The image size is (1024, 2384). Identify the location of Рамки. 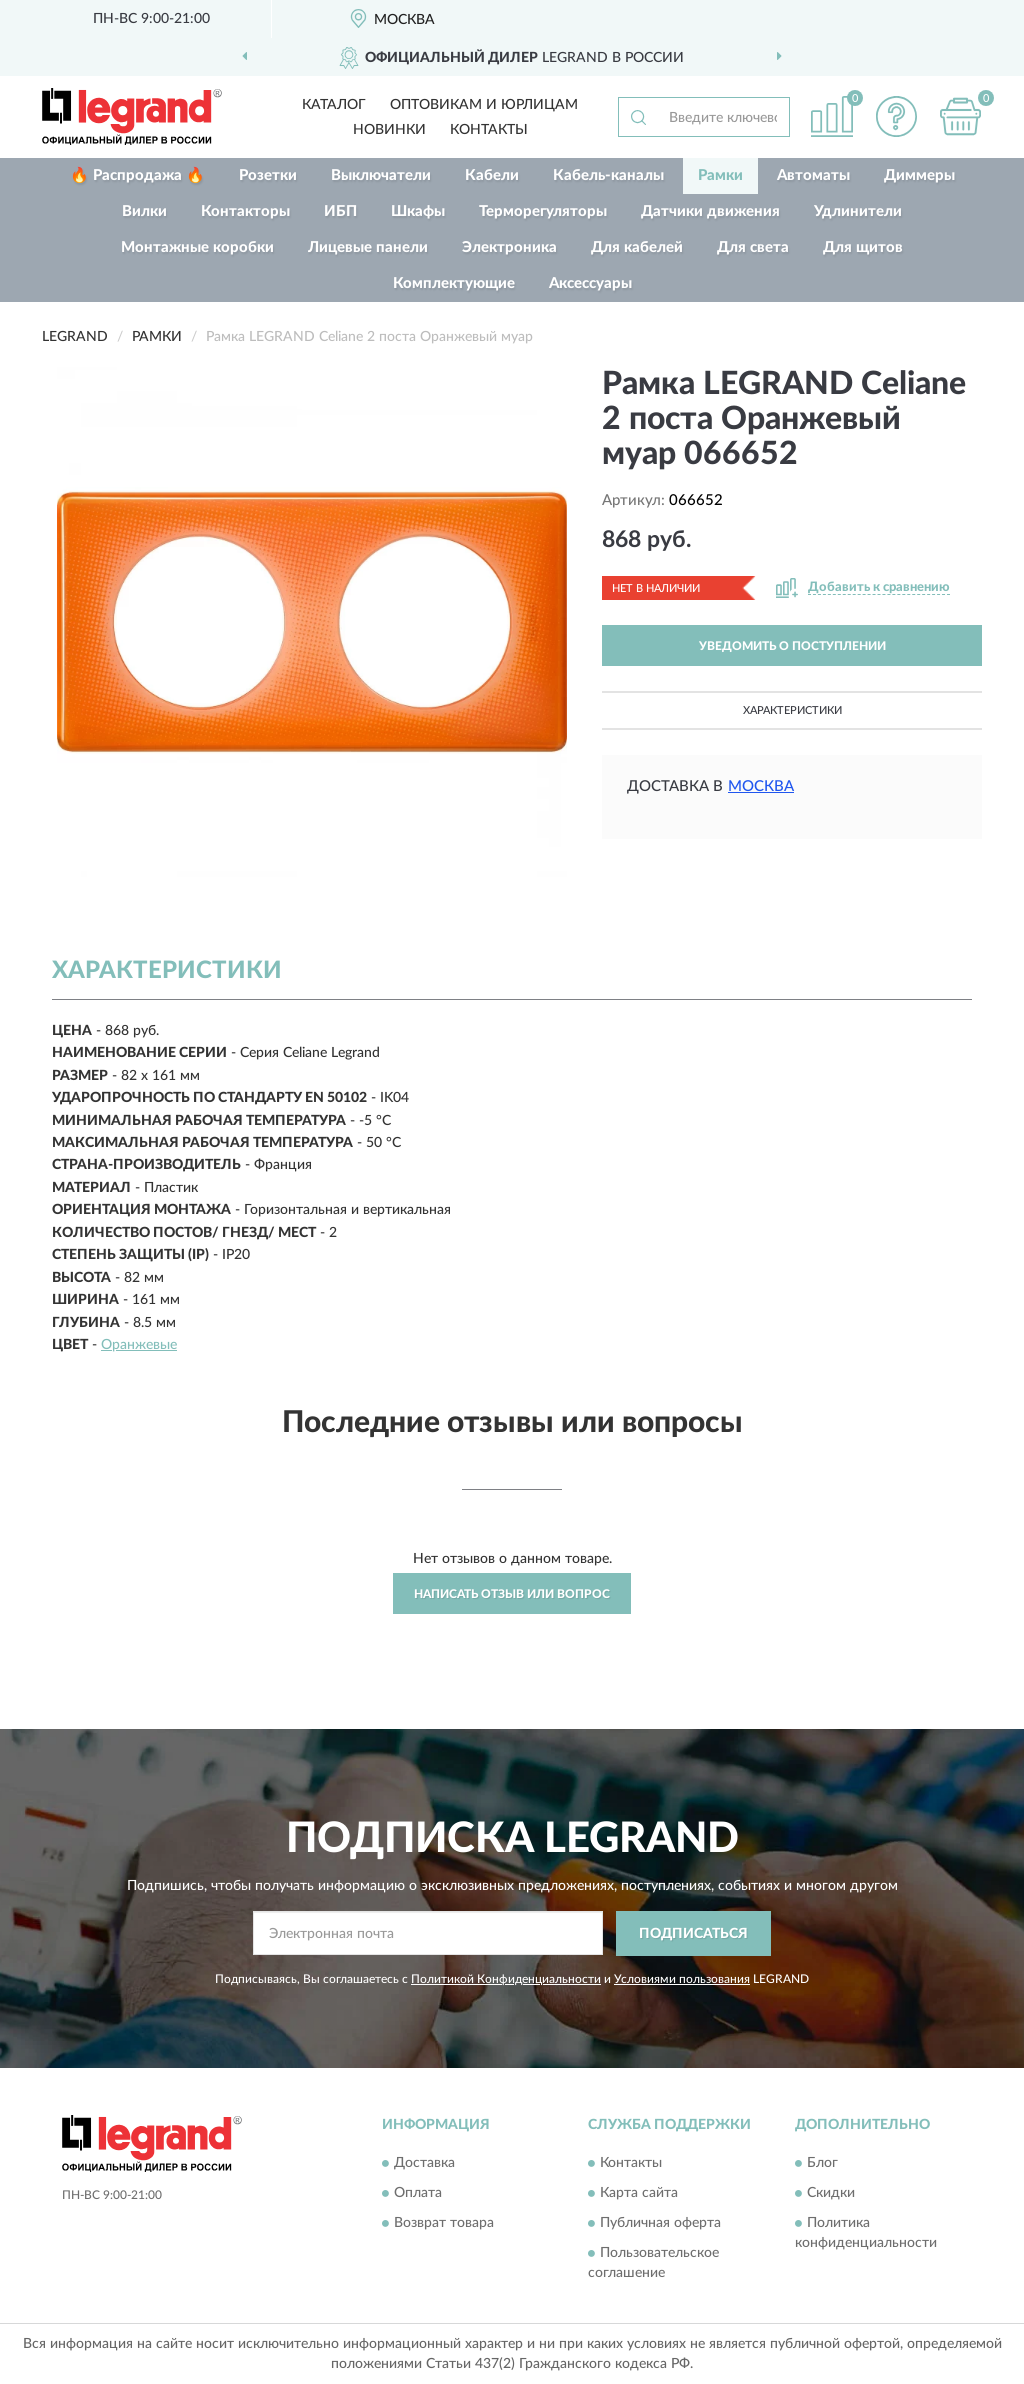
(720, 175).